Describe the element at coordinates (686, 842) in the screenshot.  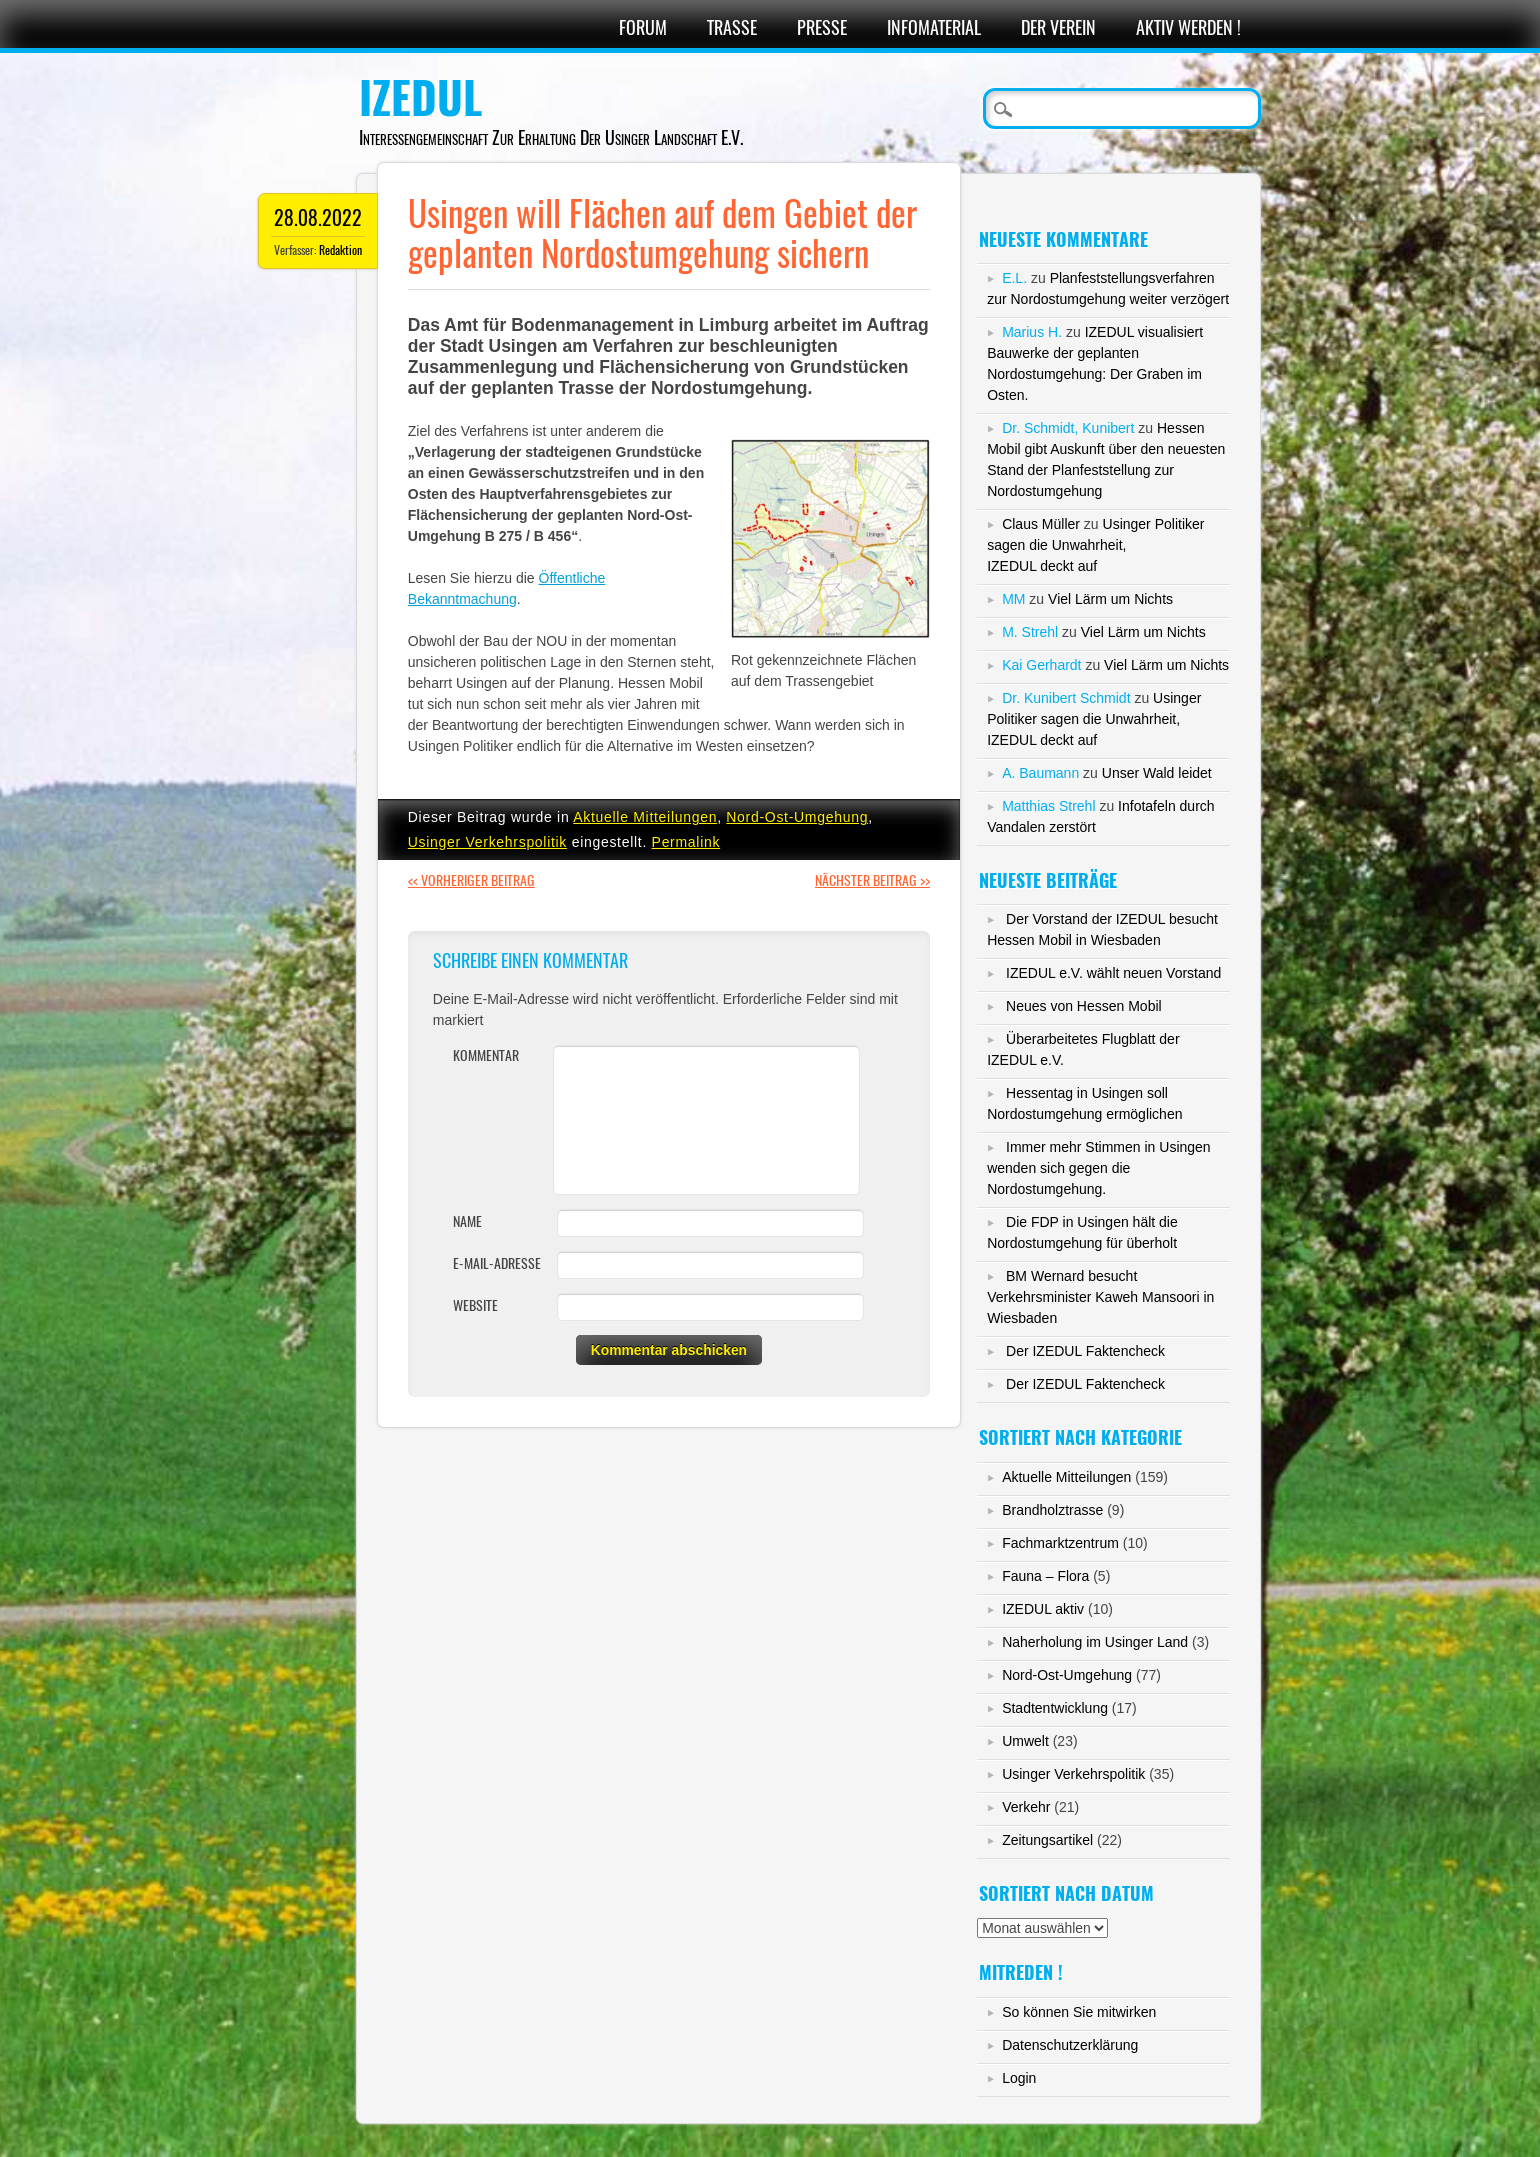
I see `Permalink` at that location.